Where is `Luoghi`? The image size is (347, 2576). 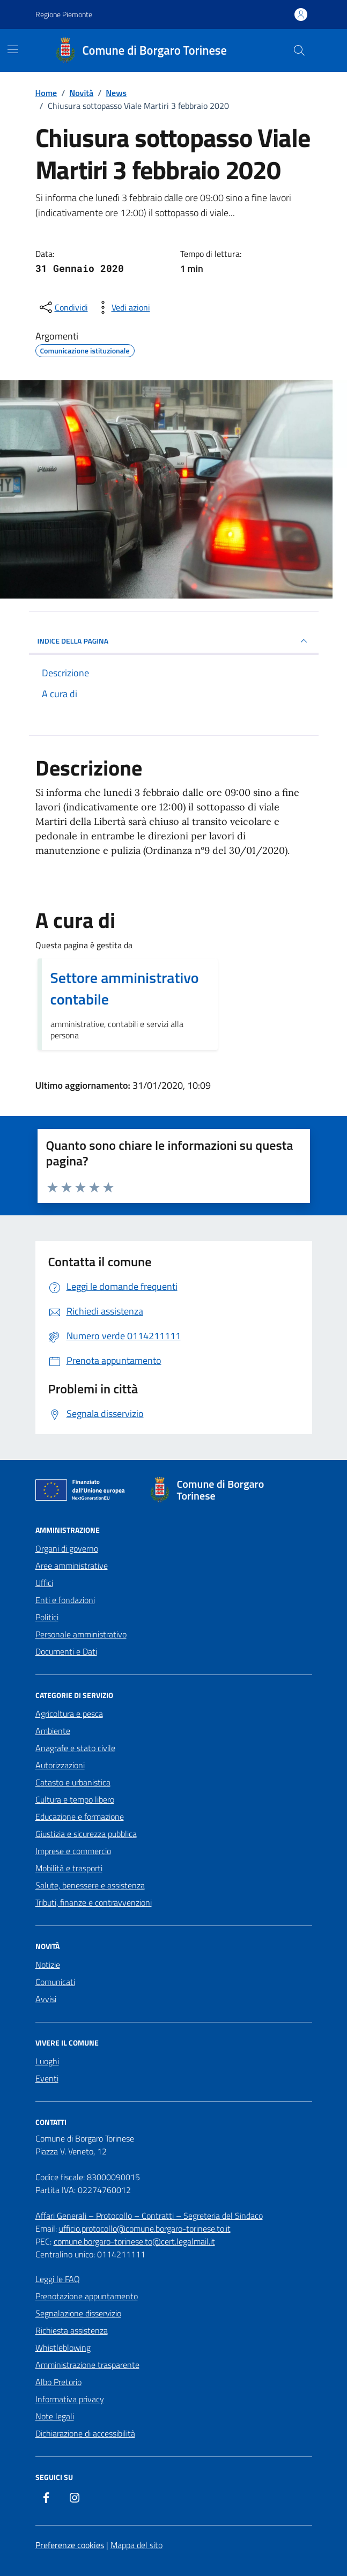 Luoghi is located at coordinates (47, 2061).